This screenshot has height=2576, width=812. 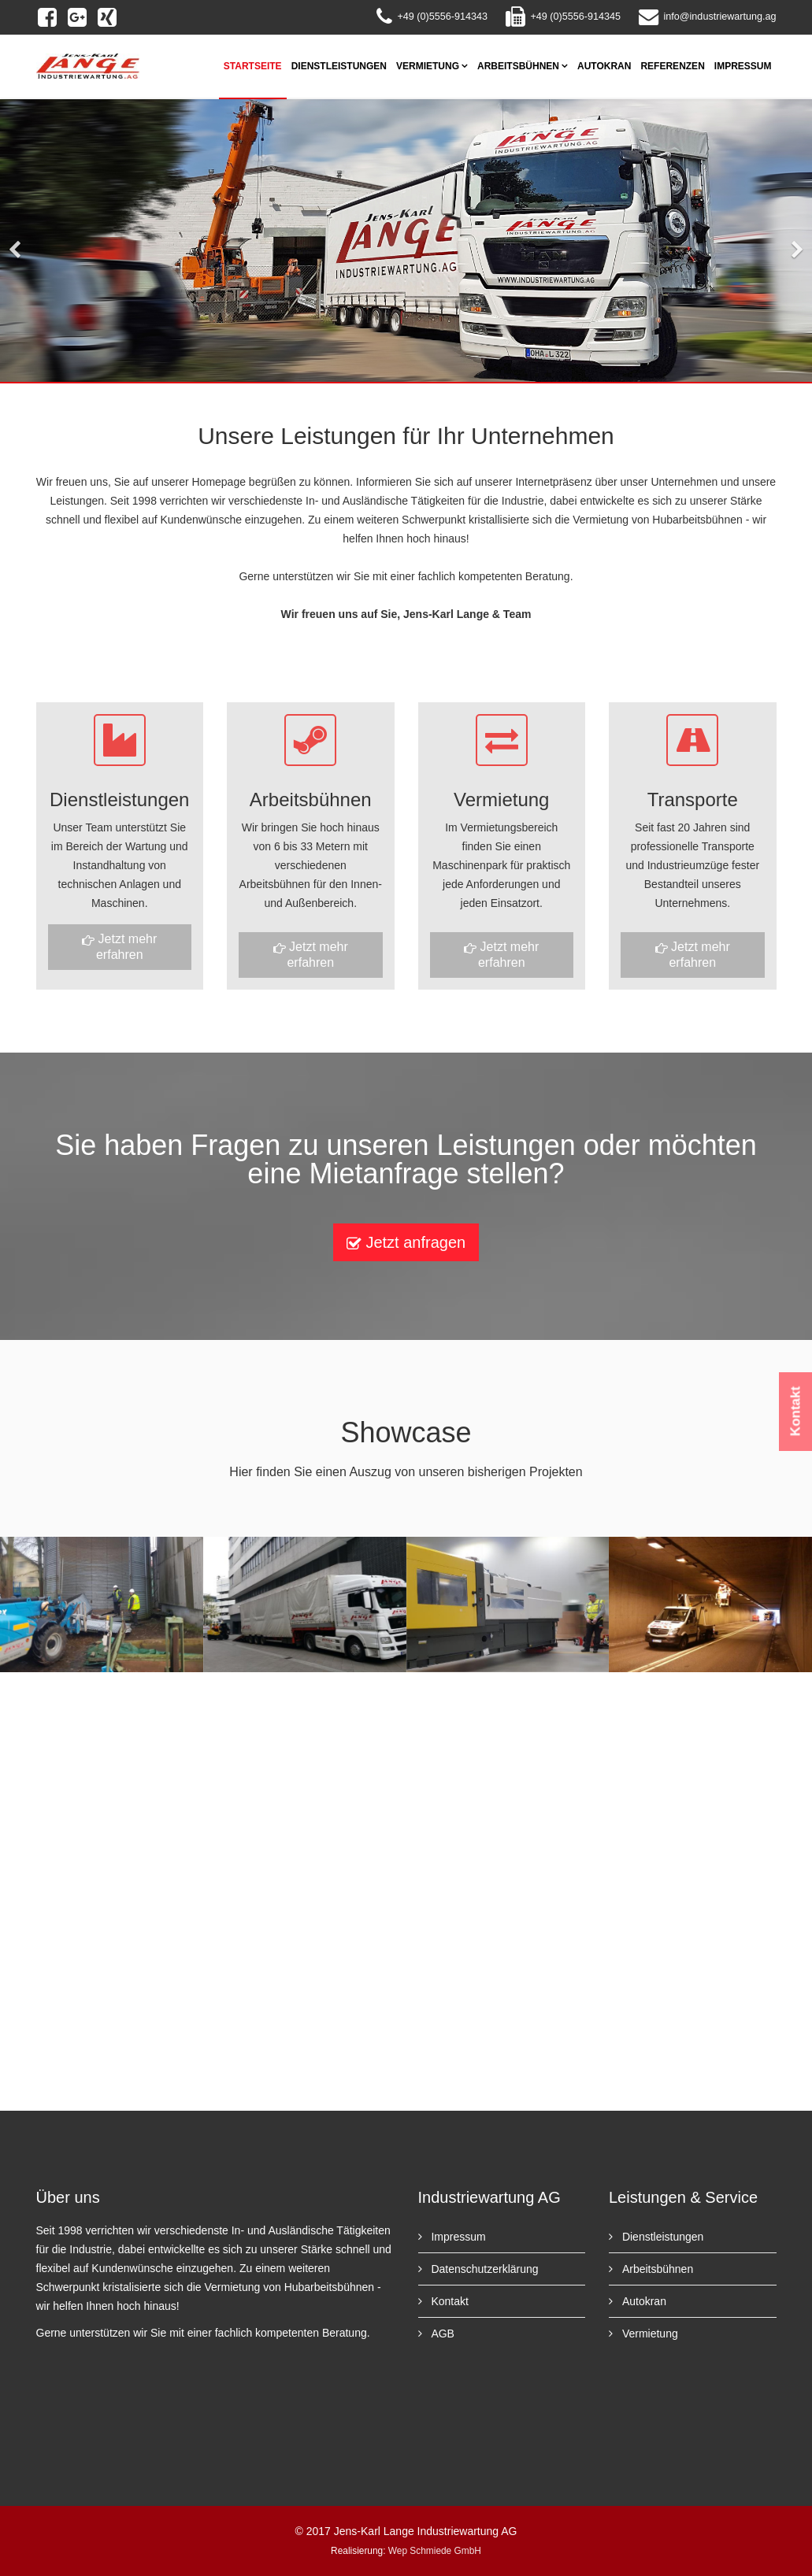 What do you see at coordinates (604, 66) in the screenshot?
I see `Autokran` at bounding box center [604, 66].